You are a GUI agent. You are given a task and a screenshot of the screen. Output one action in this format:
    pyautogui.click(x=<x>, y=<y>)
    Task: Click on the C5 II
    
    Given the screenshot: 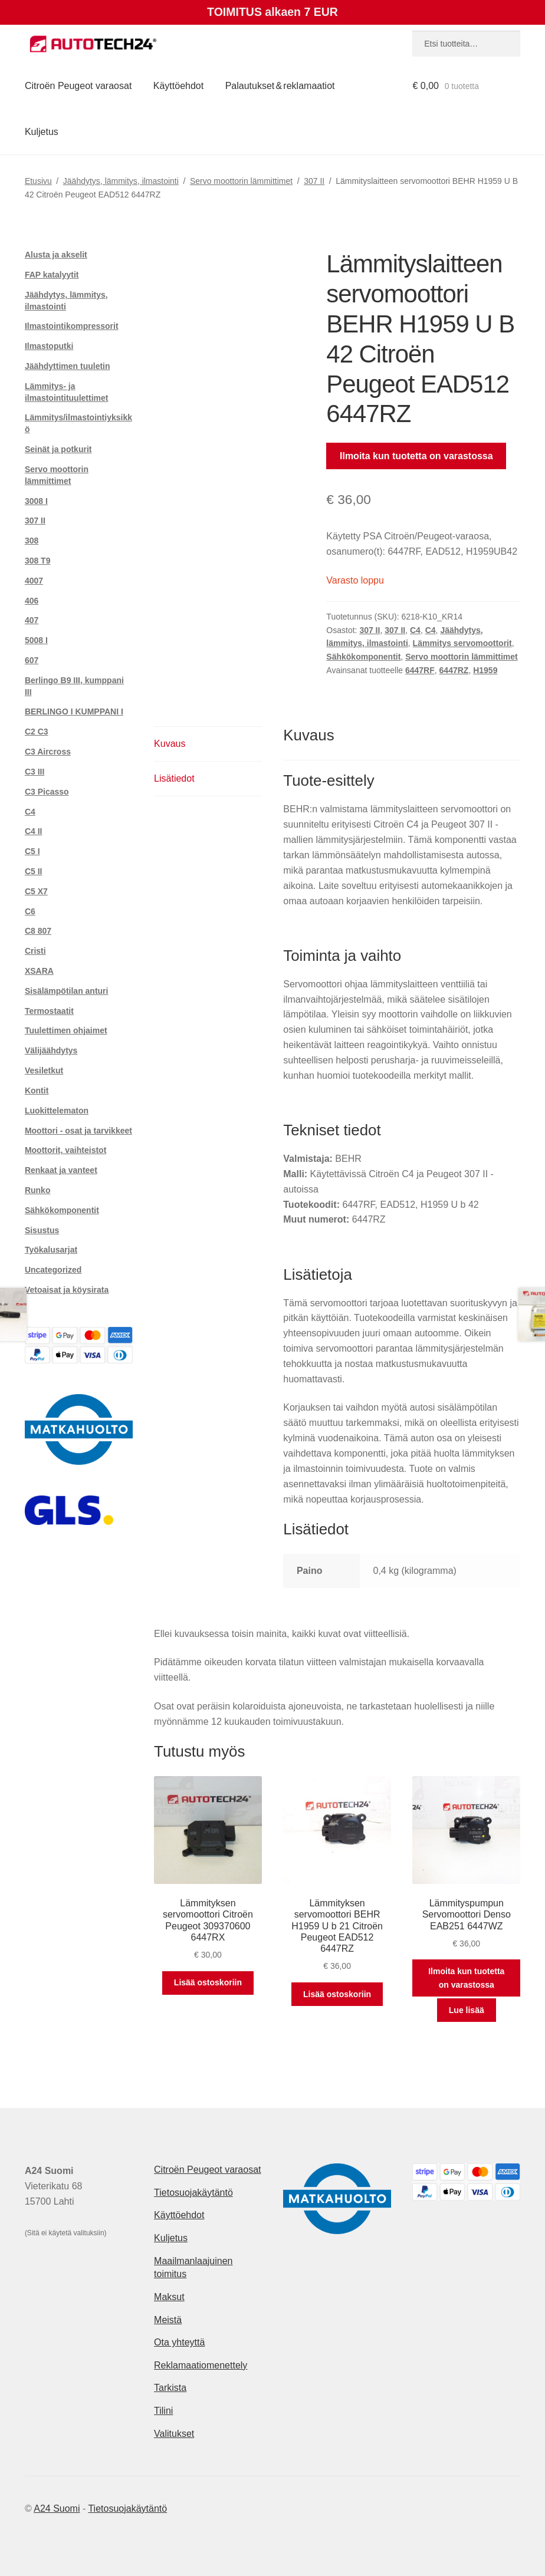 What is the action you would take?
    pyautogui.click(x=33, y=871)
    